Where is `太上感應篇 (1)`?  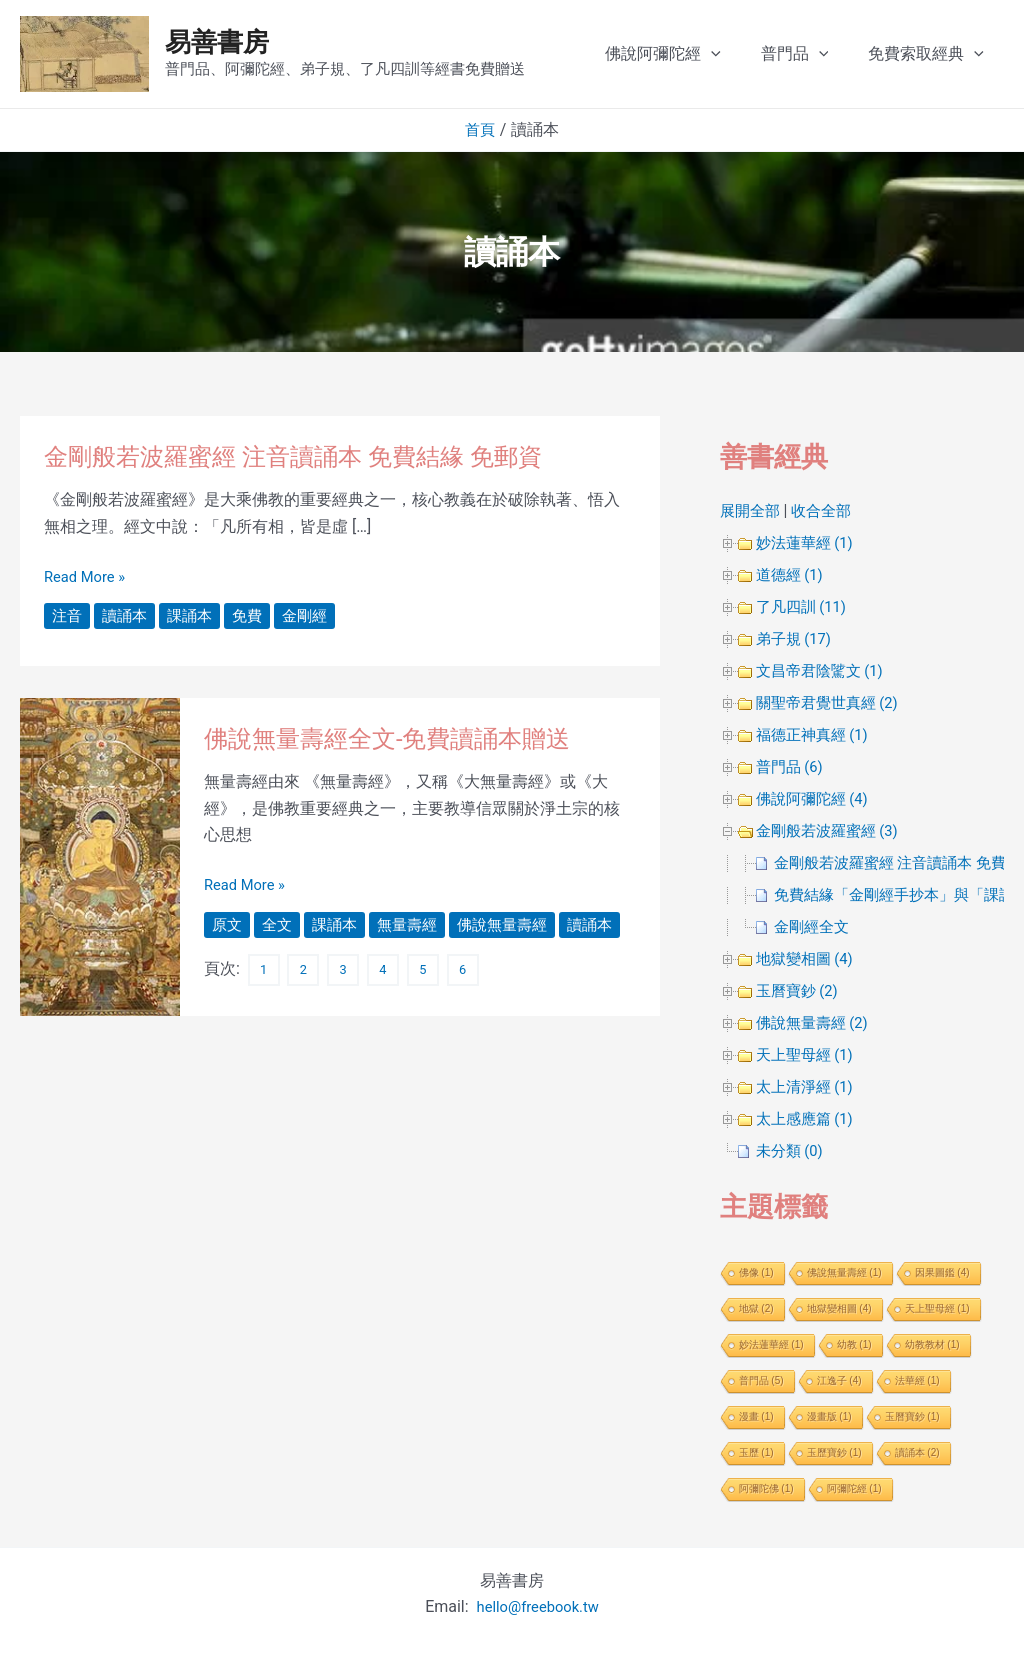
太上感應篇 (1) is located at coordinates (808, 1118).